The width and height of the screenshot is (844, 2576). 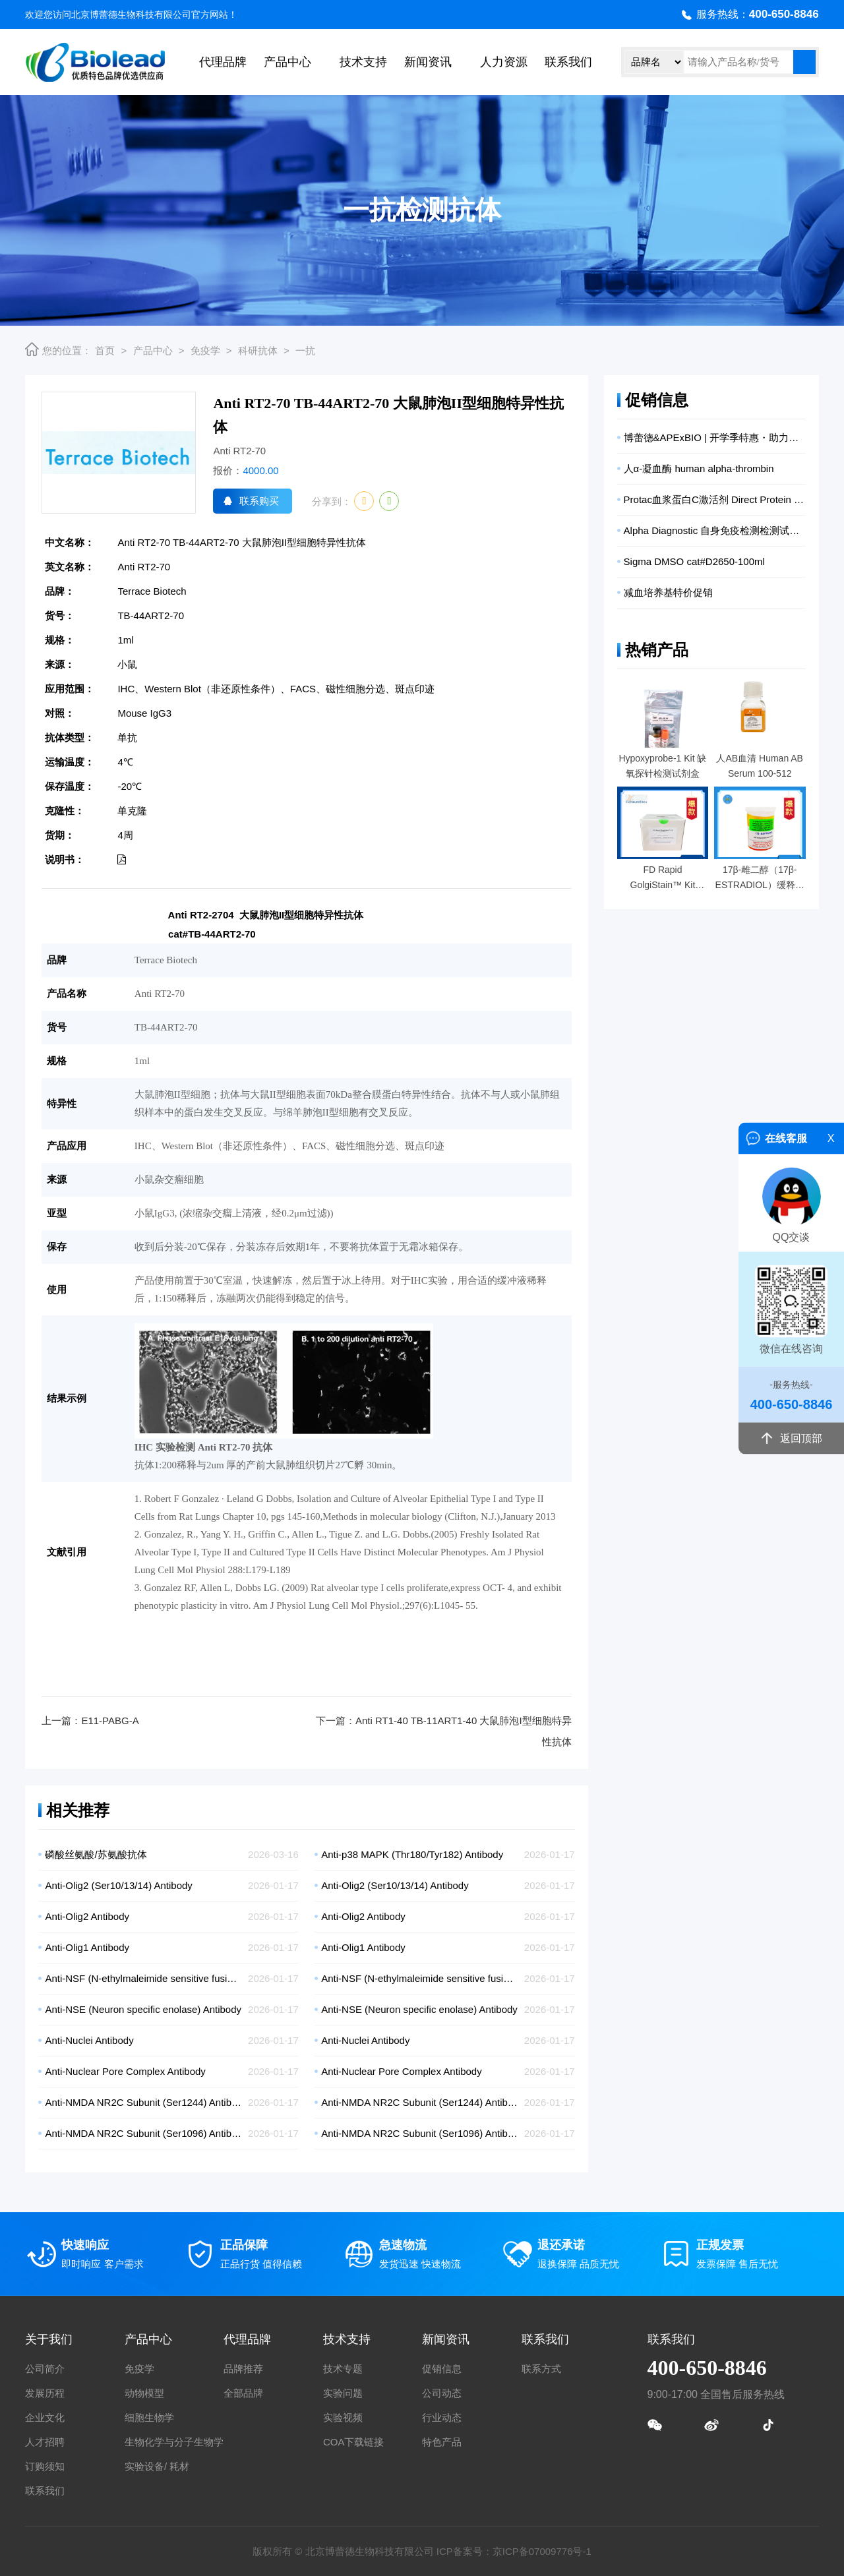 I want to click on 实验问题, so click(x=343, y=2393).